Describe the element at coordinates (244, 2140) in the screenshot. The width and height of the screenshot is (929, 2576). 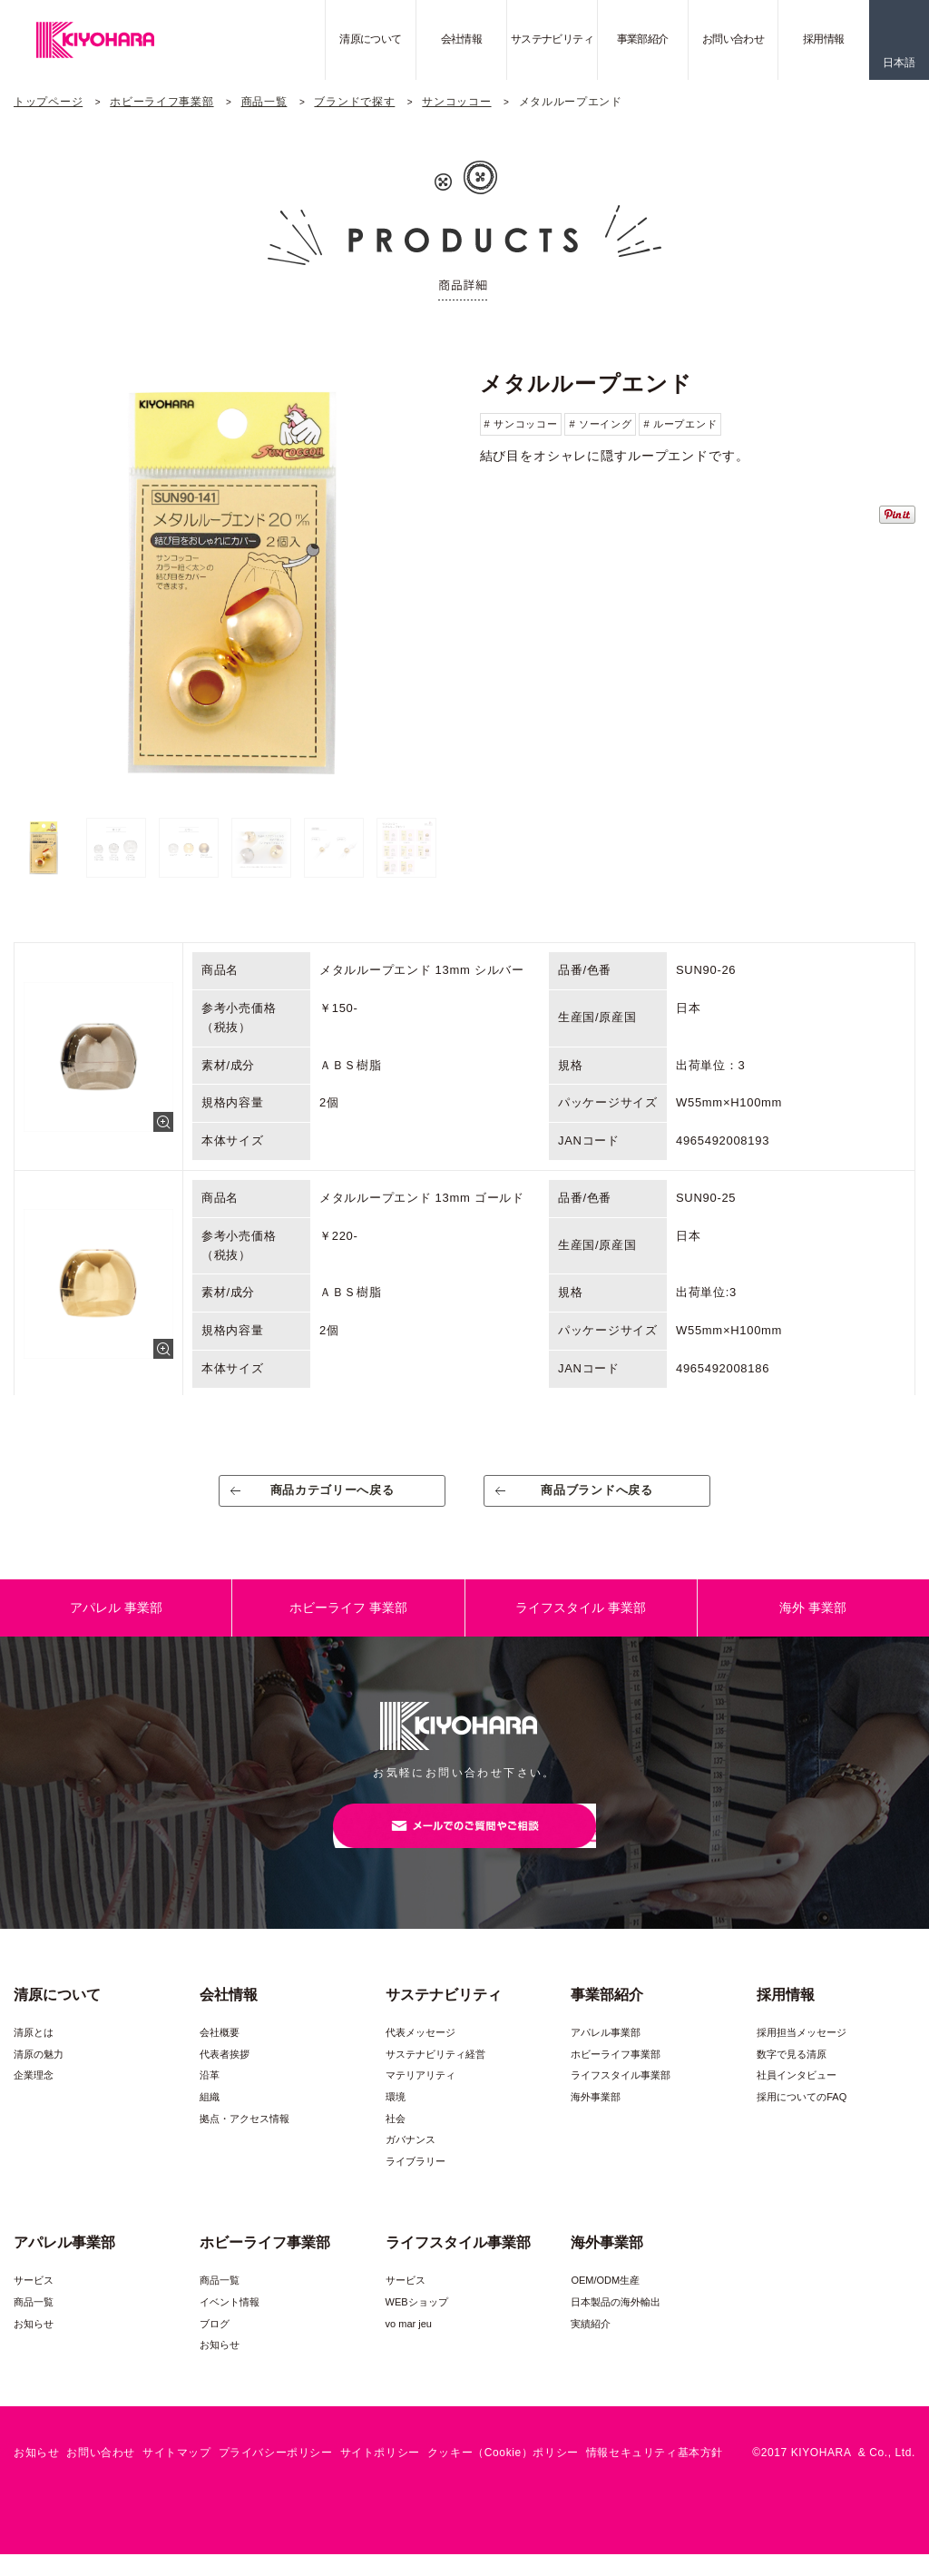
I see `拠点・アクセス情報` at that location.